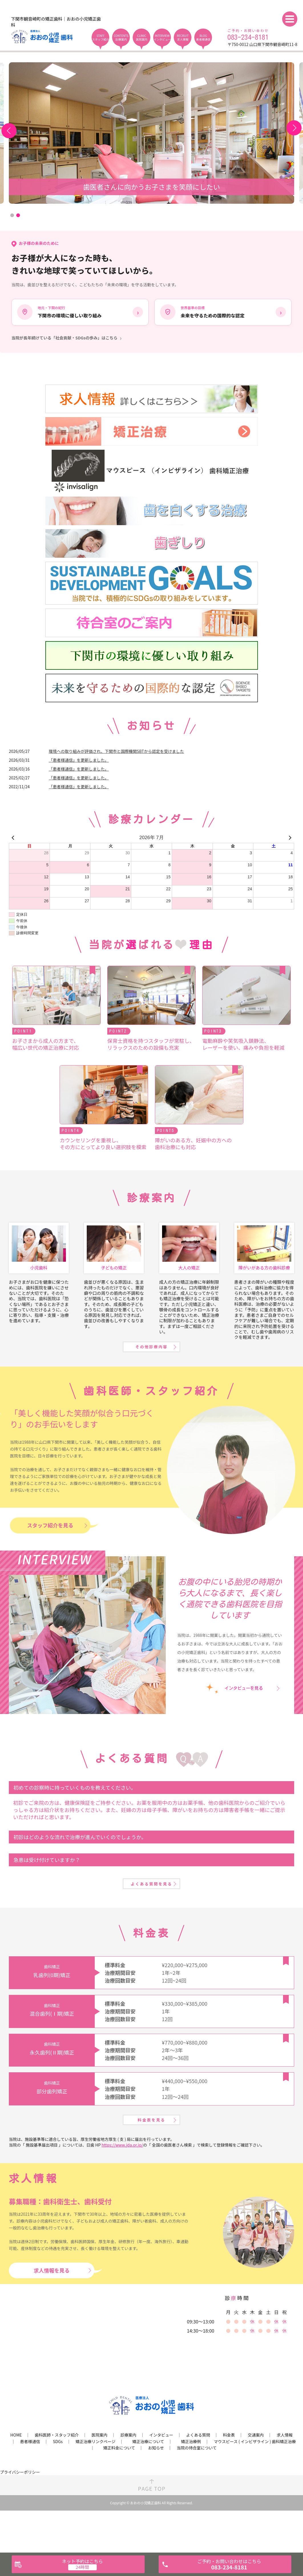 The width and height of the screenshot is (303, 2576). What do you see at coordinates (57, 2484) in the screenshot?
I see `SDGs` at bounding box center [57, 2484].